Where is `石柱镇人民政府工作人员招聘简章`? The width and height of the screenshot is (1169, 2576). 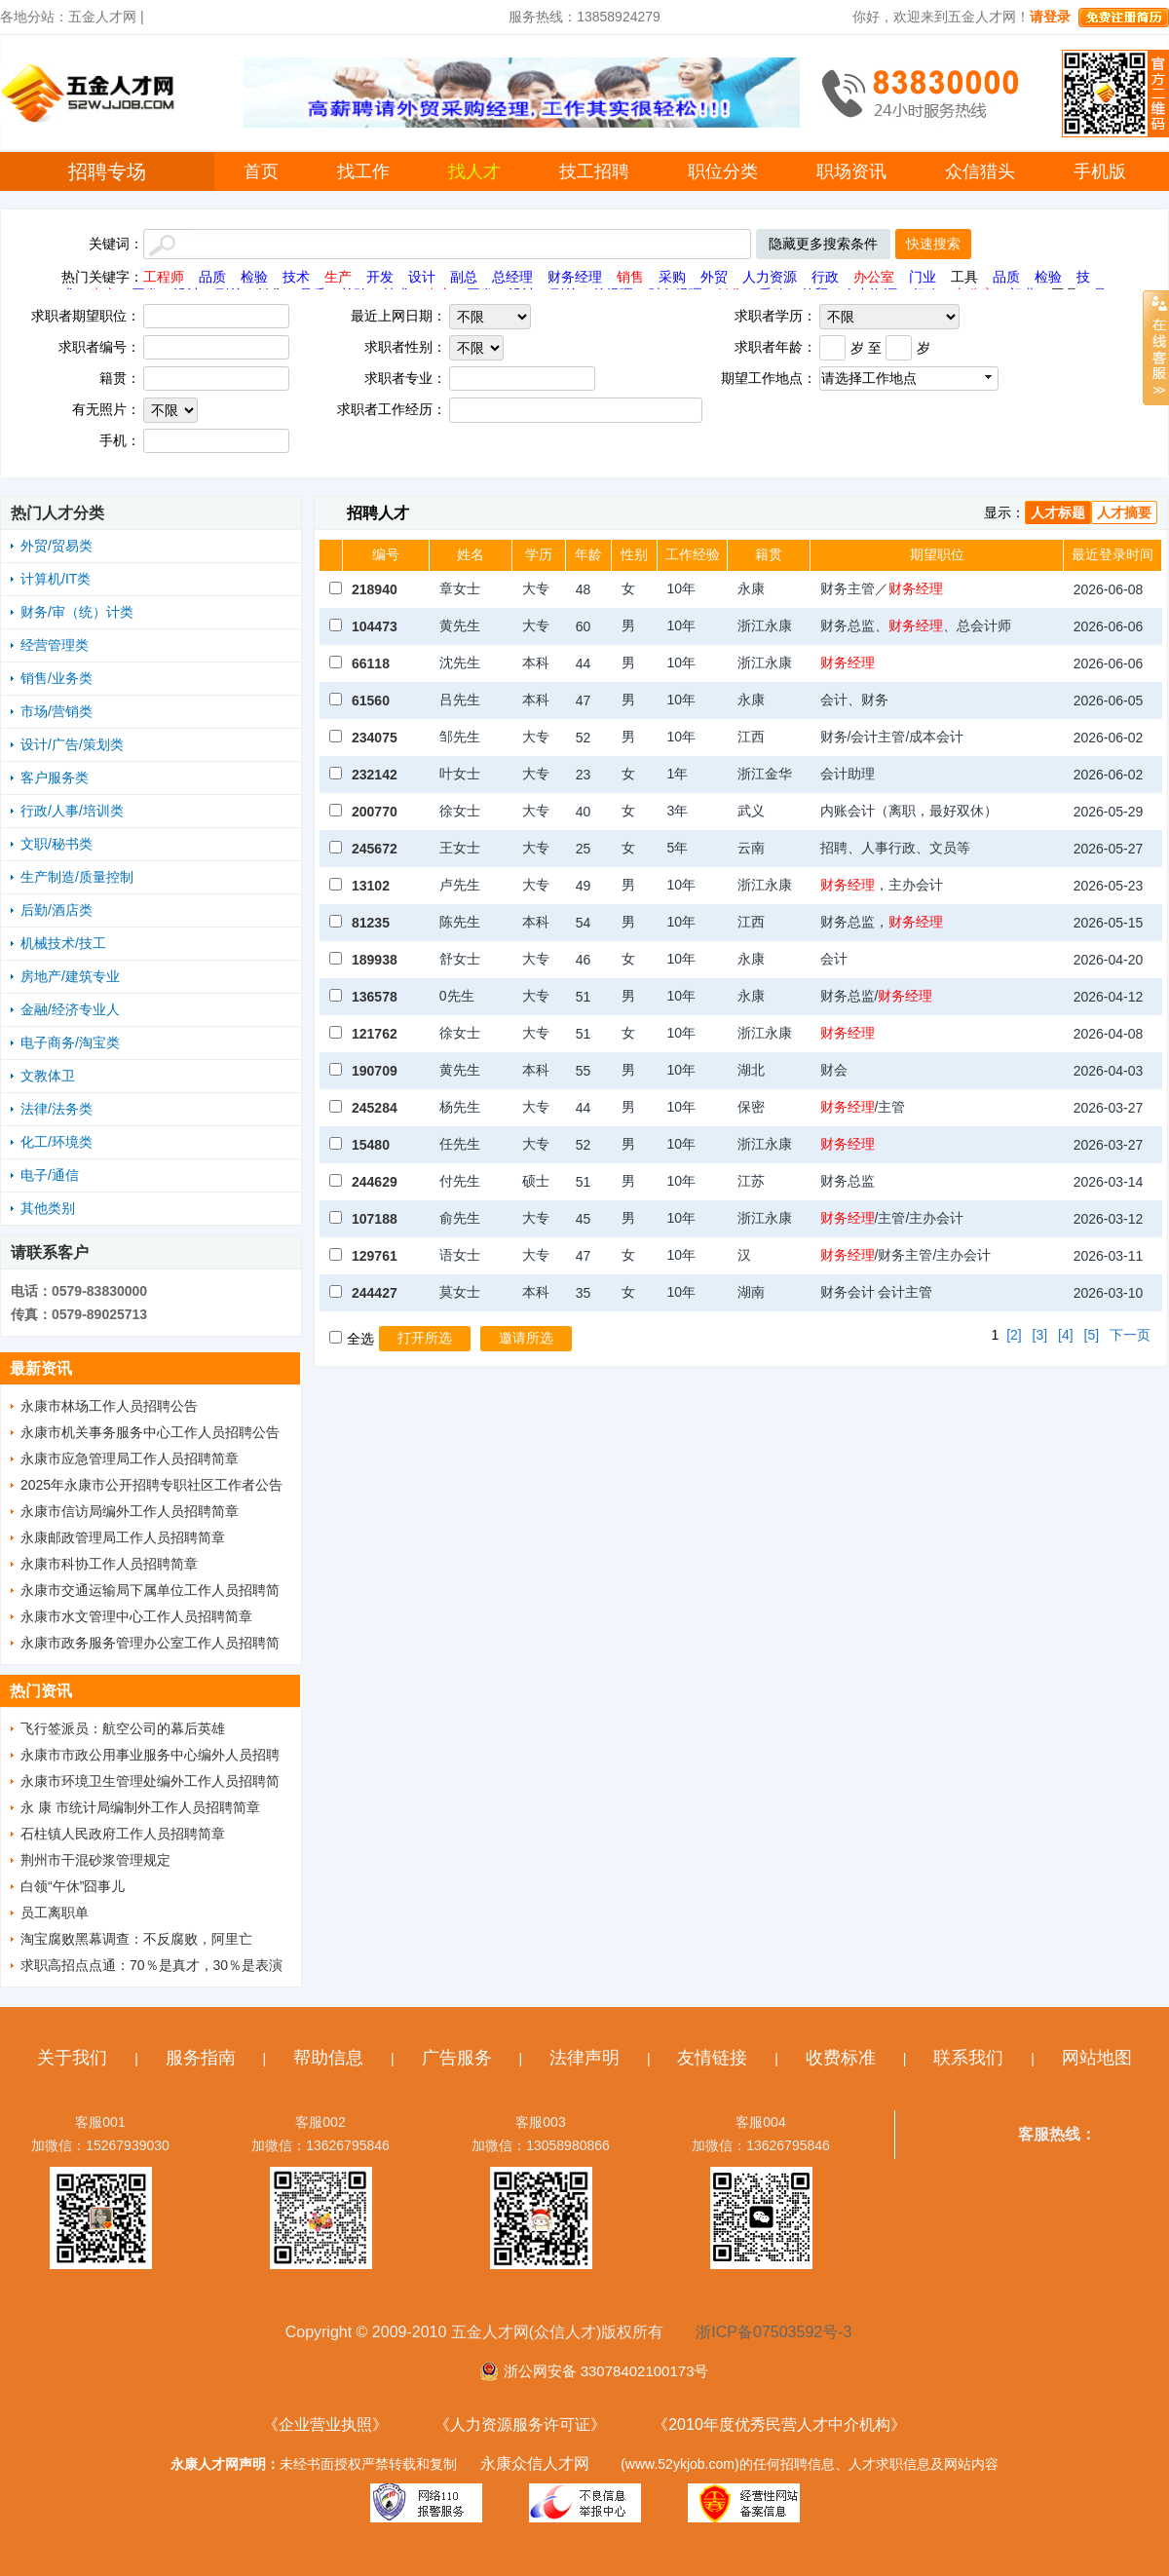
石柱镇人民政府工作人员招聘简章 is located at coordinates (122, 1833).